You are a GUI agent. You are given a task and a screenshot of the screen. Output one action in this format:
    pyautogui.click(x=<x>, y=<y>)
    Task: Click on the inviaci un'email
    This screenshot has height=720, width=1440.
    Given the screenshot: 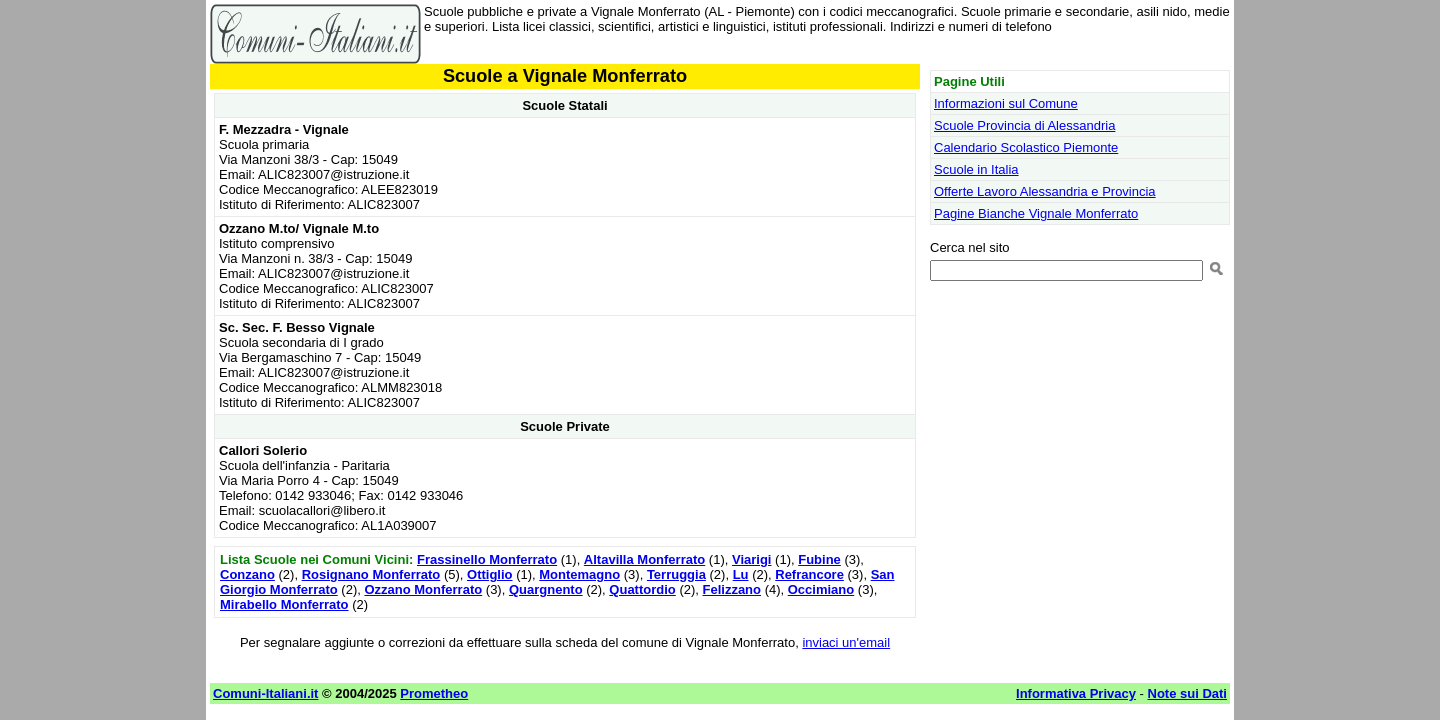 What is the action you would take?
    pyautogui.click(x=846, y=642)
    